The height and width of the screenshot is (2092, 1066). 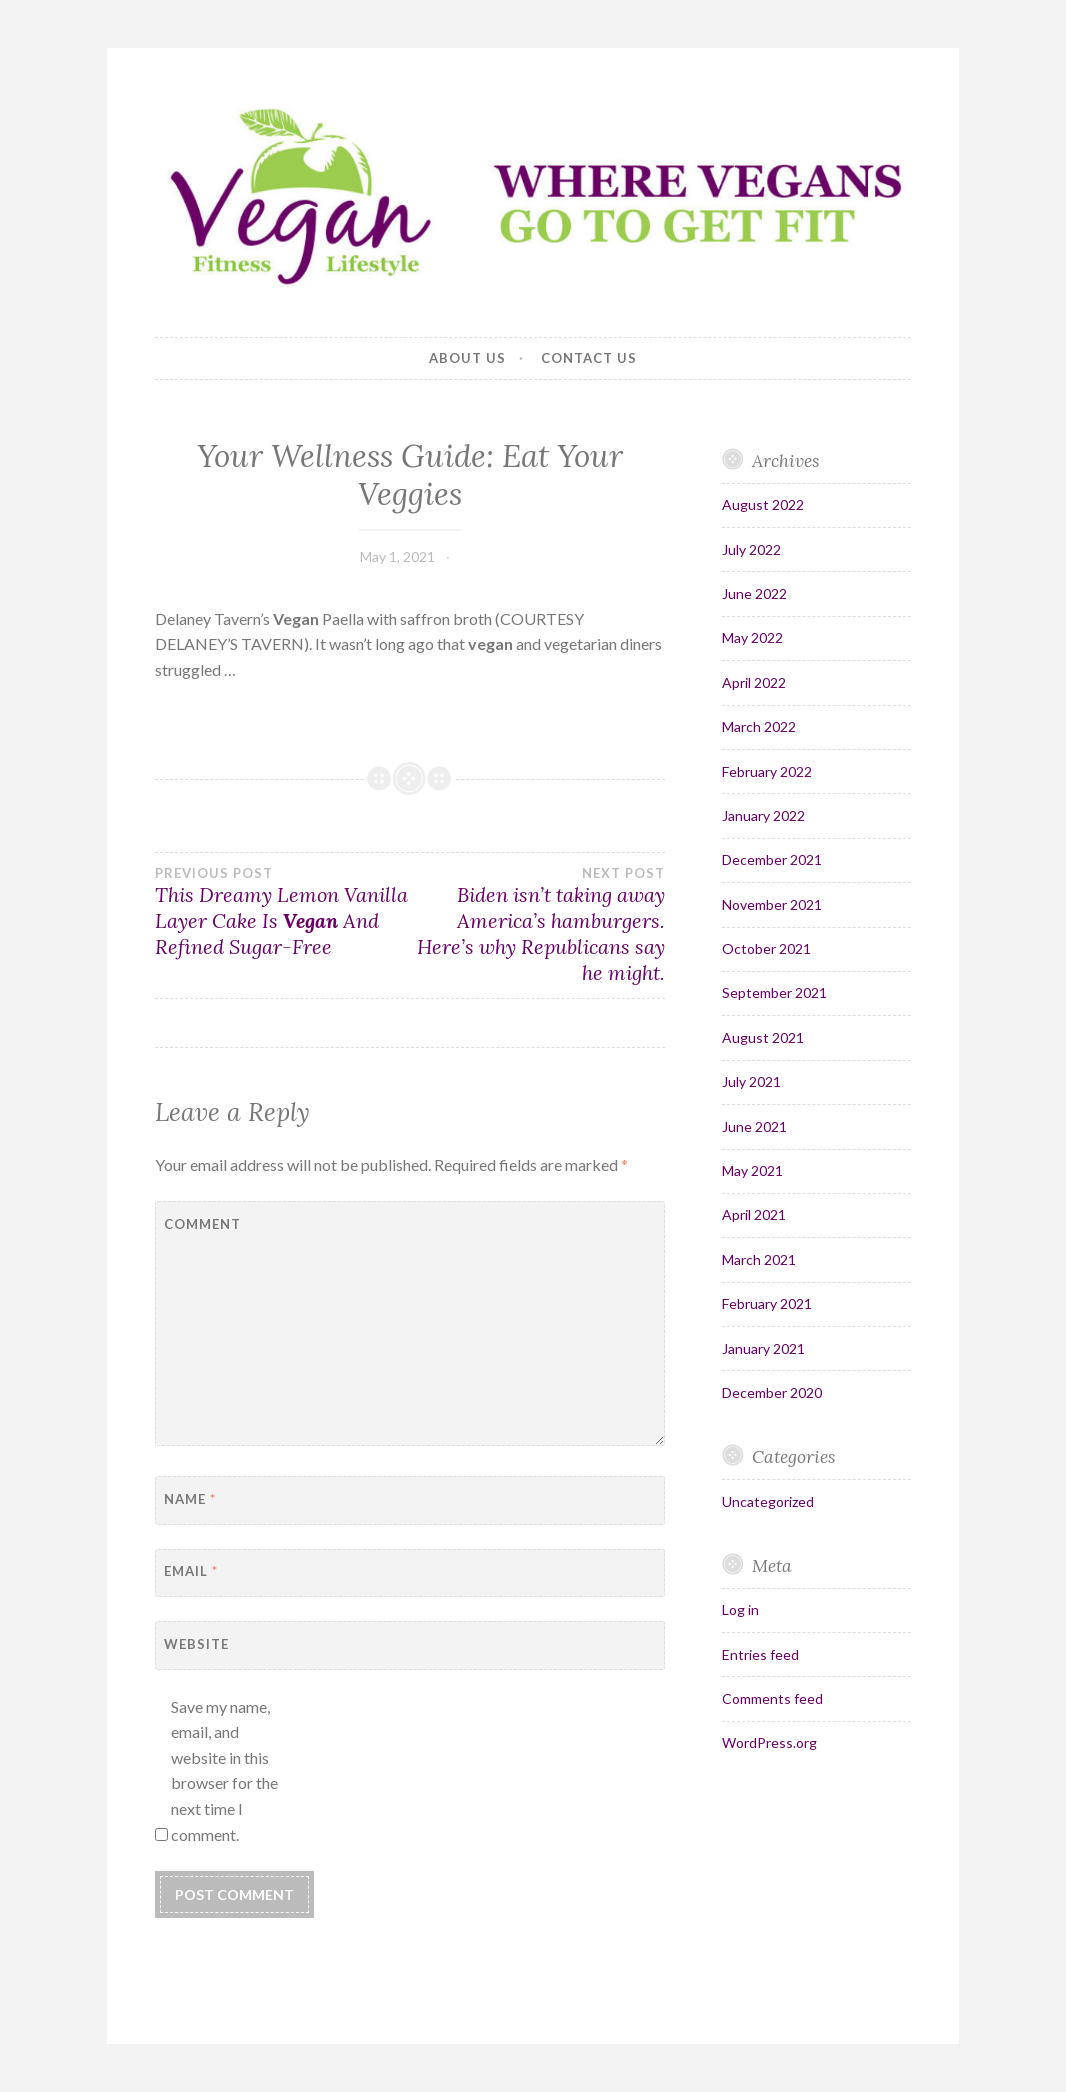 What do you see at coordinates (751, 1081) in the screenshot?
I see `July 2021` at bounding box center [751, 1081].